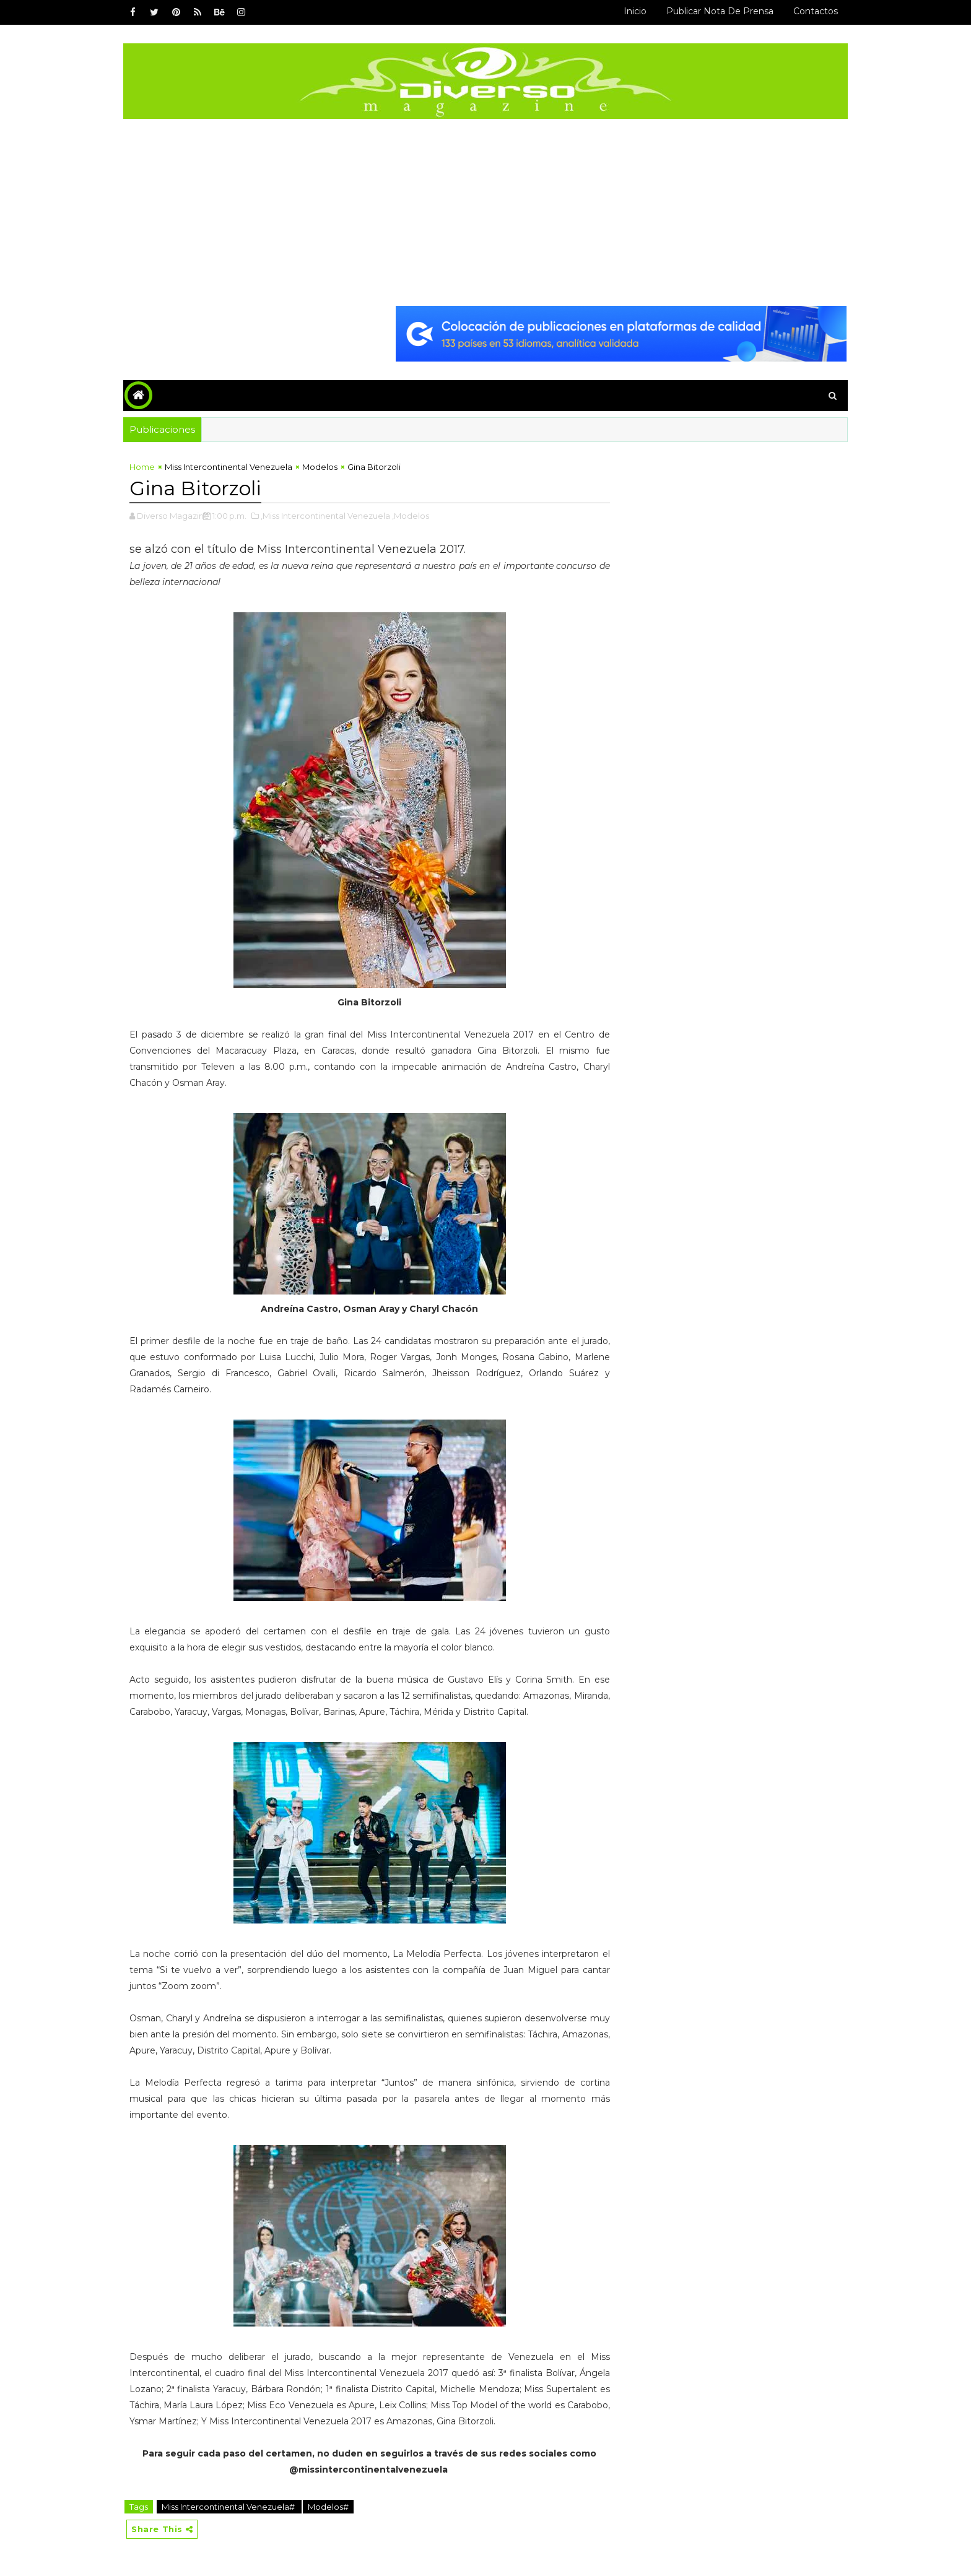 The width and height of the screenshot is (971, 2576). What do you see at coordinates (229, 2507) in the screenshot?
I see `Miss Intercontinental Venezuela#` at bounding box center [229, 2507].